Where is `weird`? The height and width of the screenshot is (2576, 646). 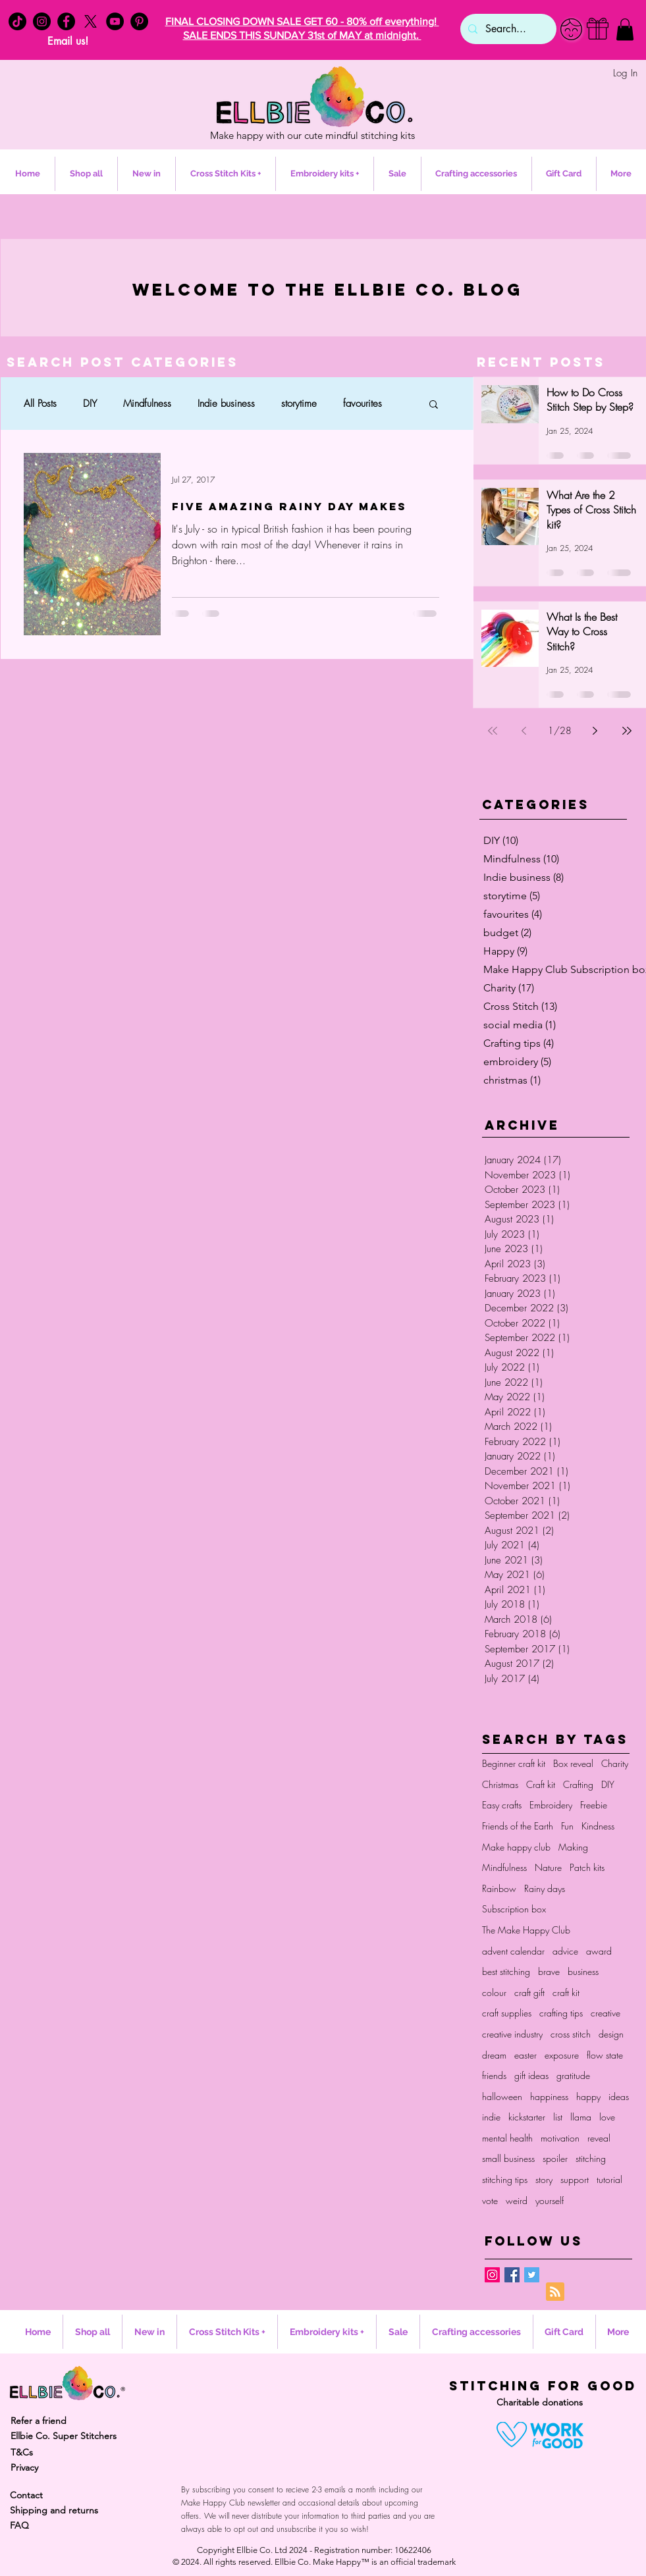 weird is located at coordinates (516, 2200).